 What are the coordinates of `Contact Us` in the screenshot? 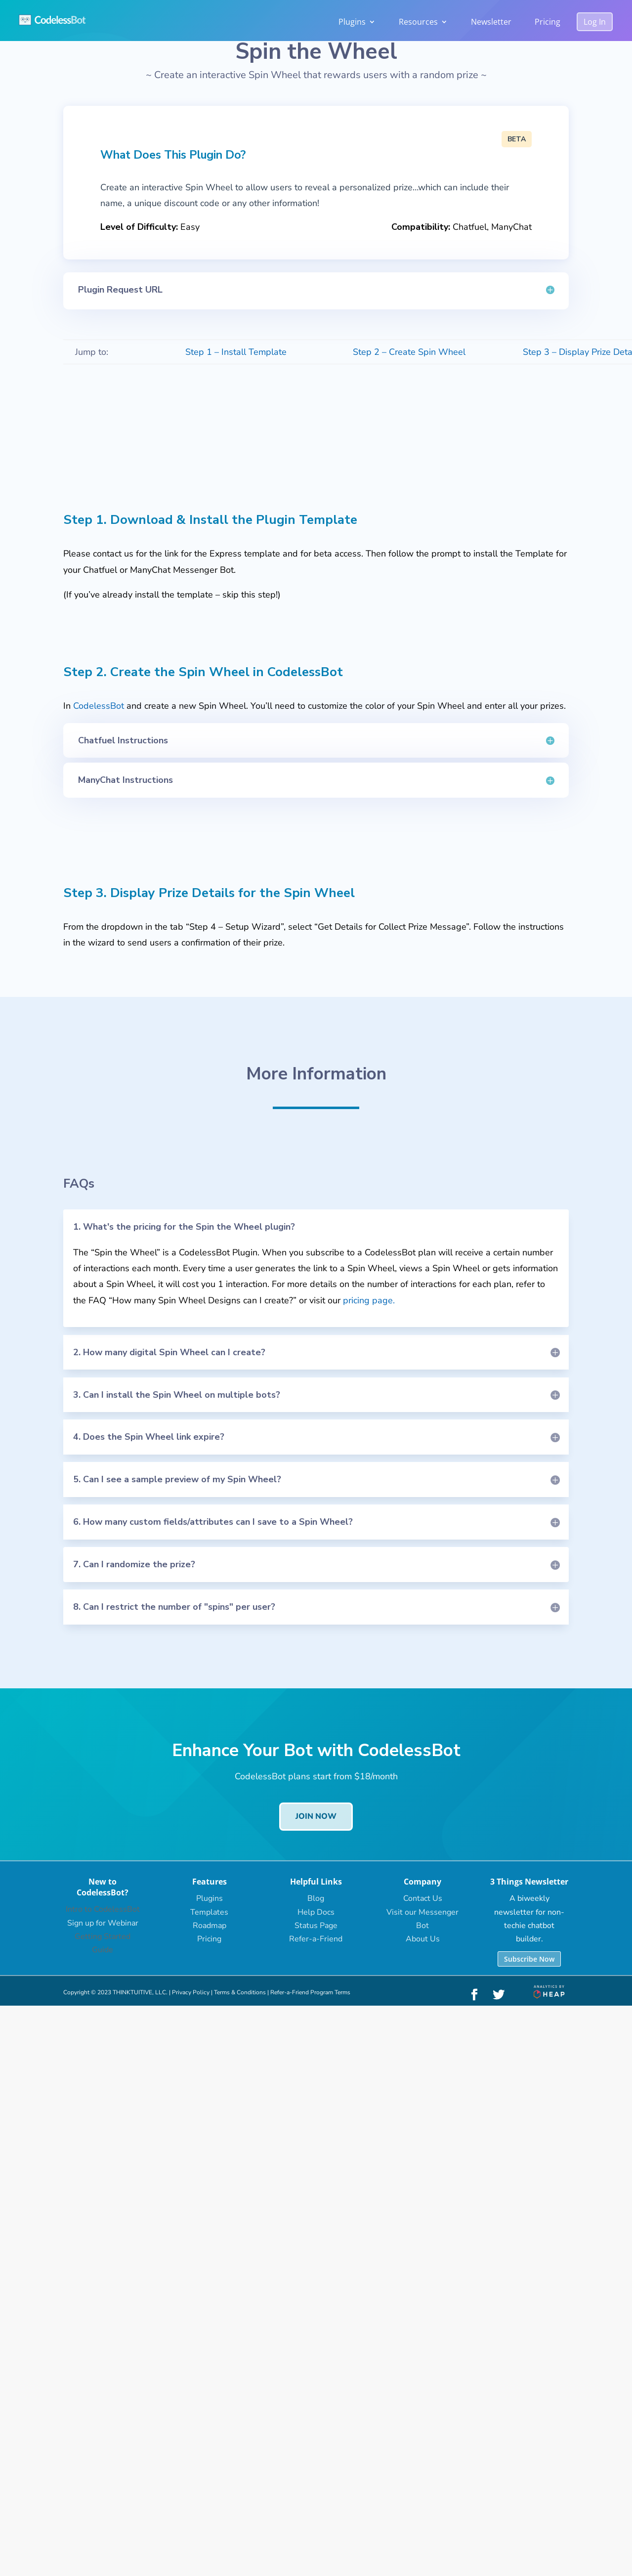 It's located at (422, 1898).